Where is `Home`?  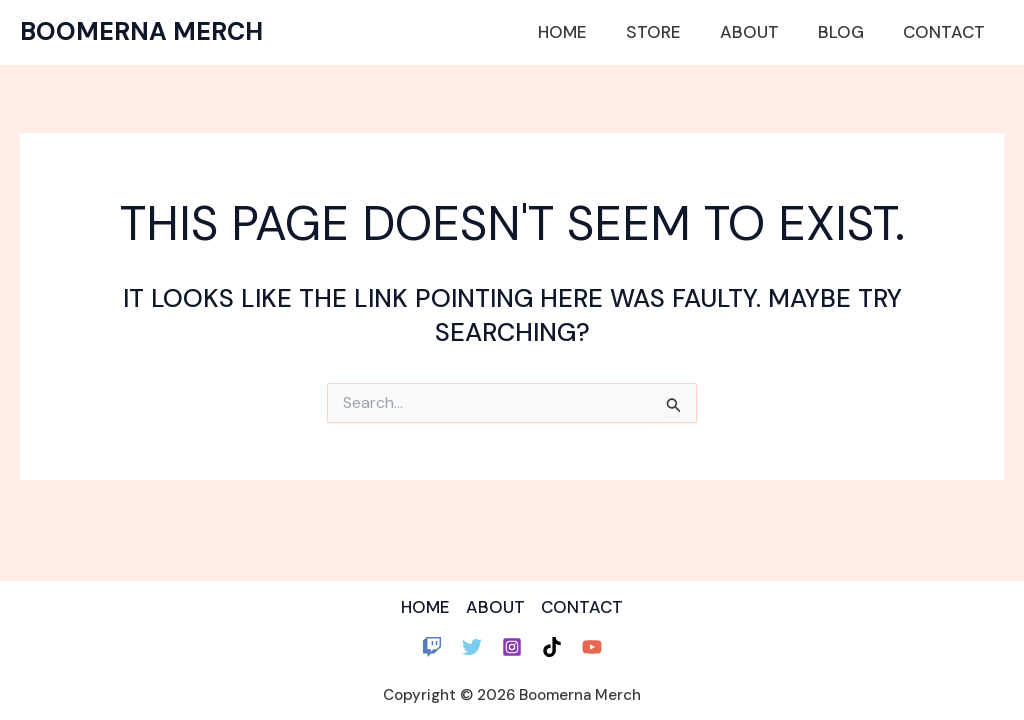
Home is located at coordinates (584, 32).